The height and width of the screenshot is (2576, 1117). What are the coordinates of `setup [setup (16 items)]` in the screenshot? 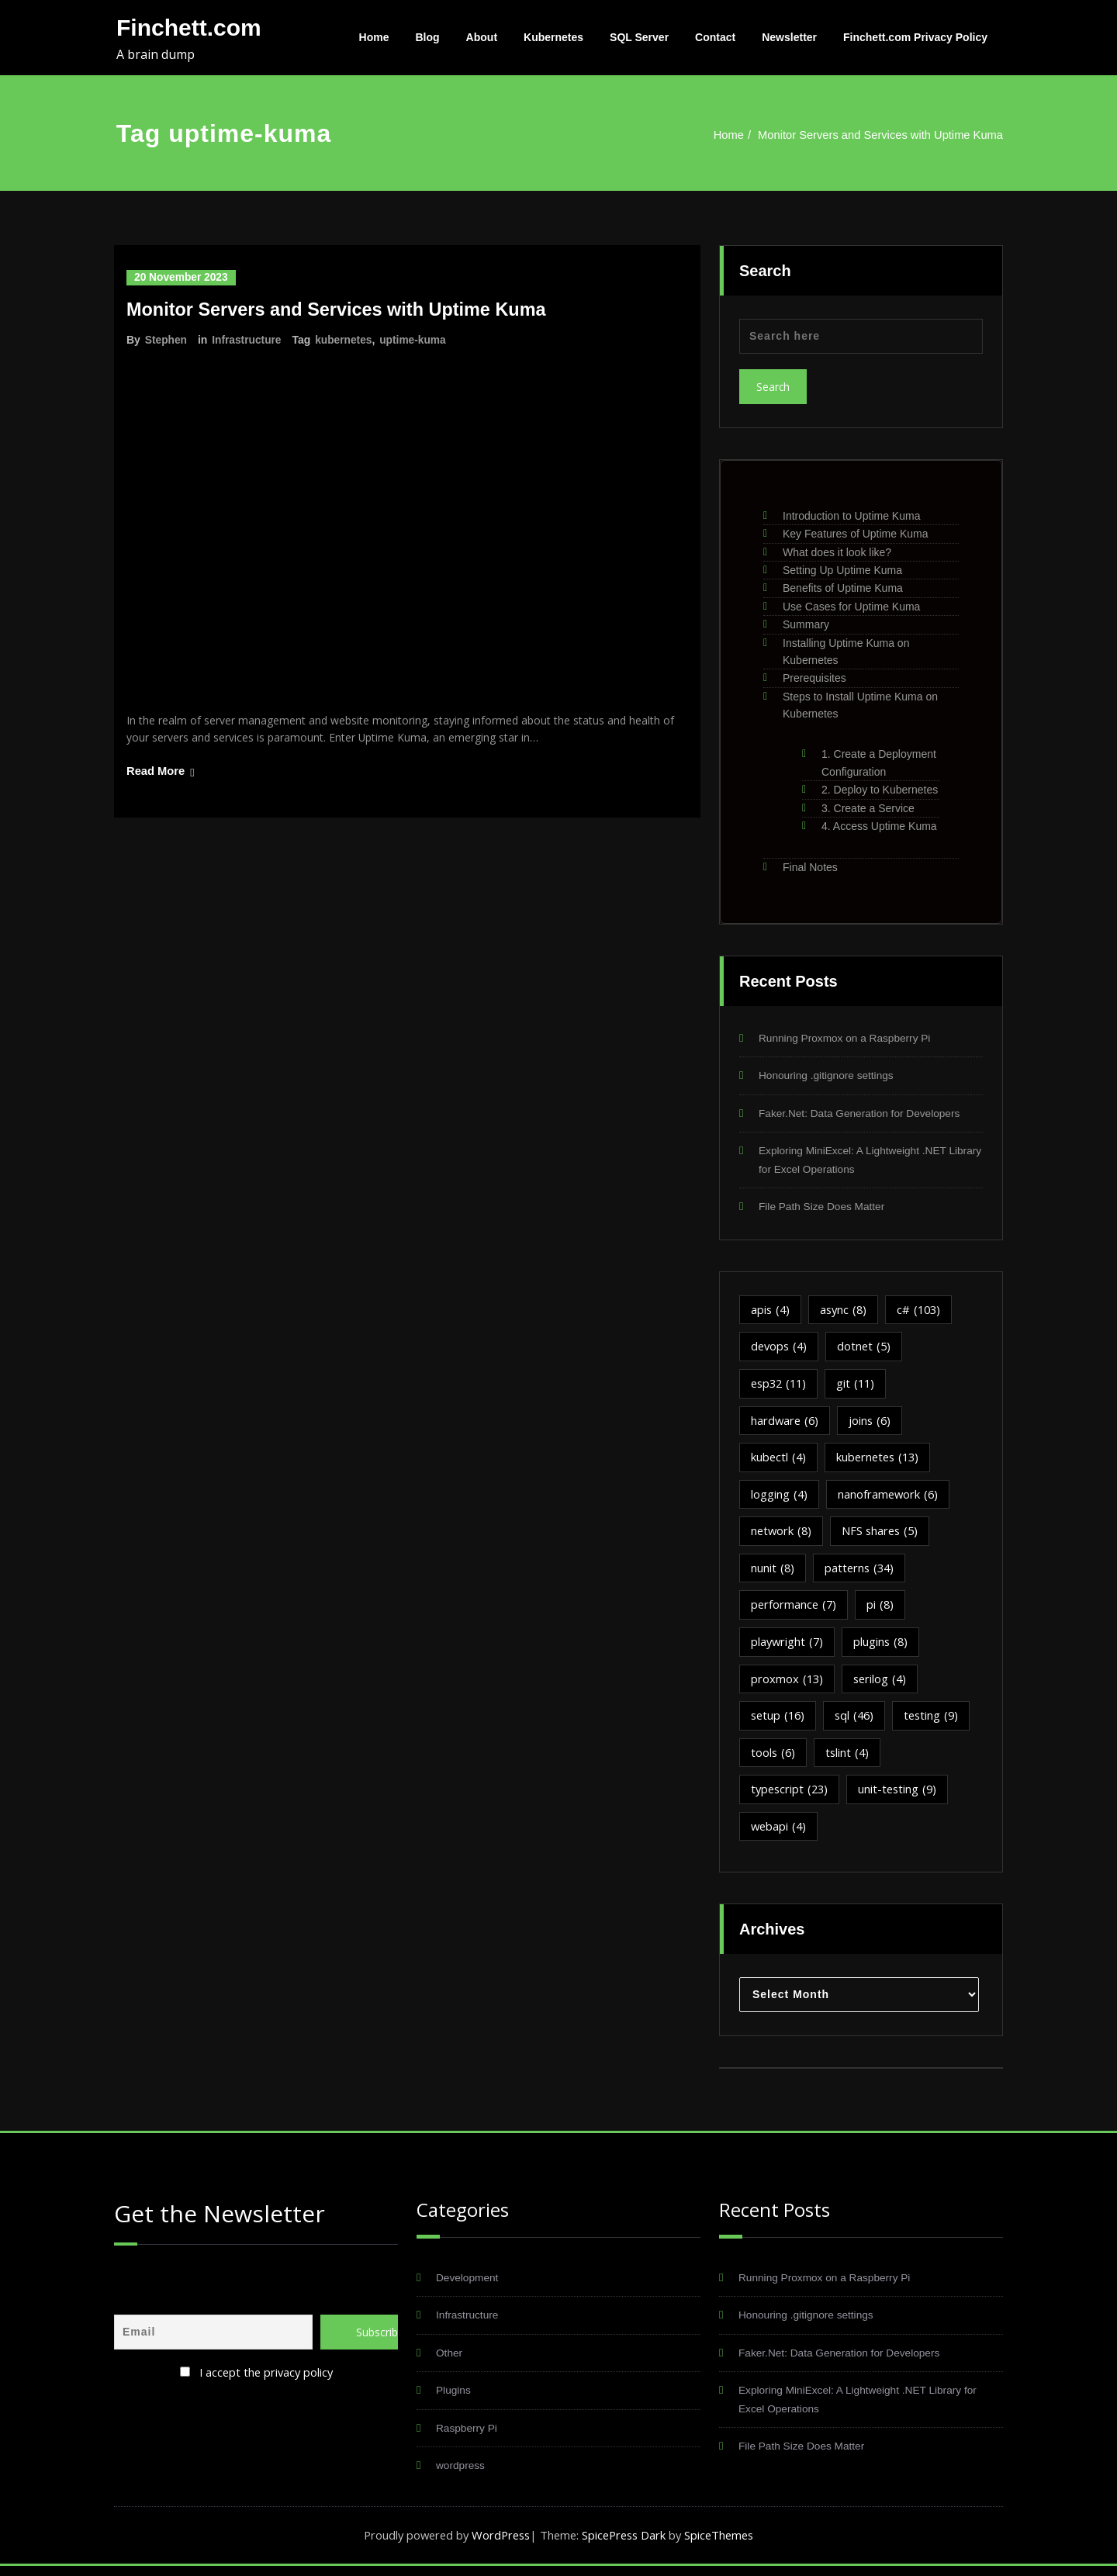 It's located at (779, 1722).